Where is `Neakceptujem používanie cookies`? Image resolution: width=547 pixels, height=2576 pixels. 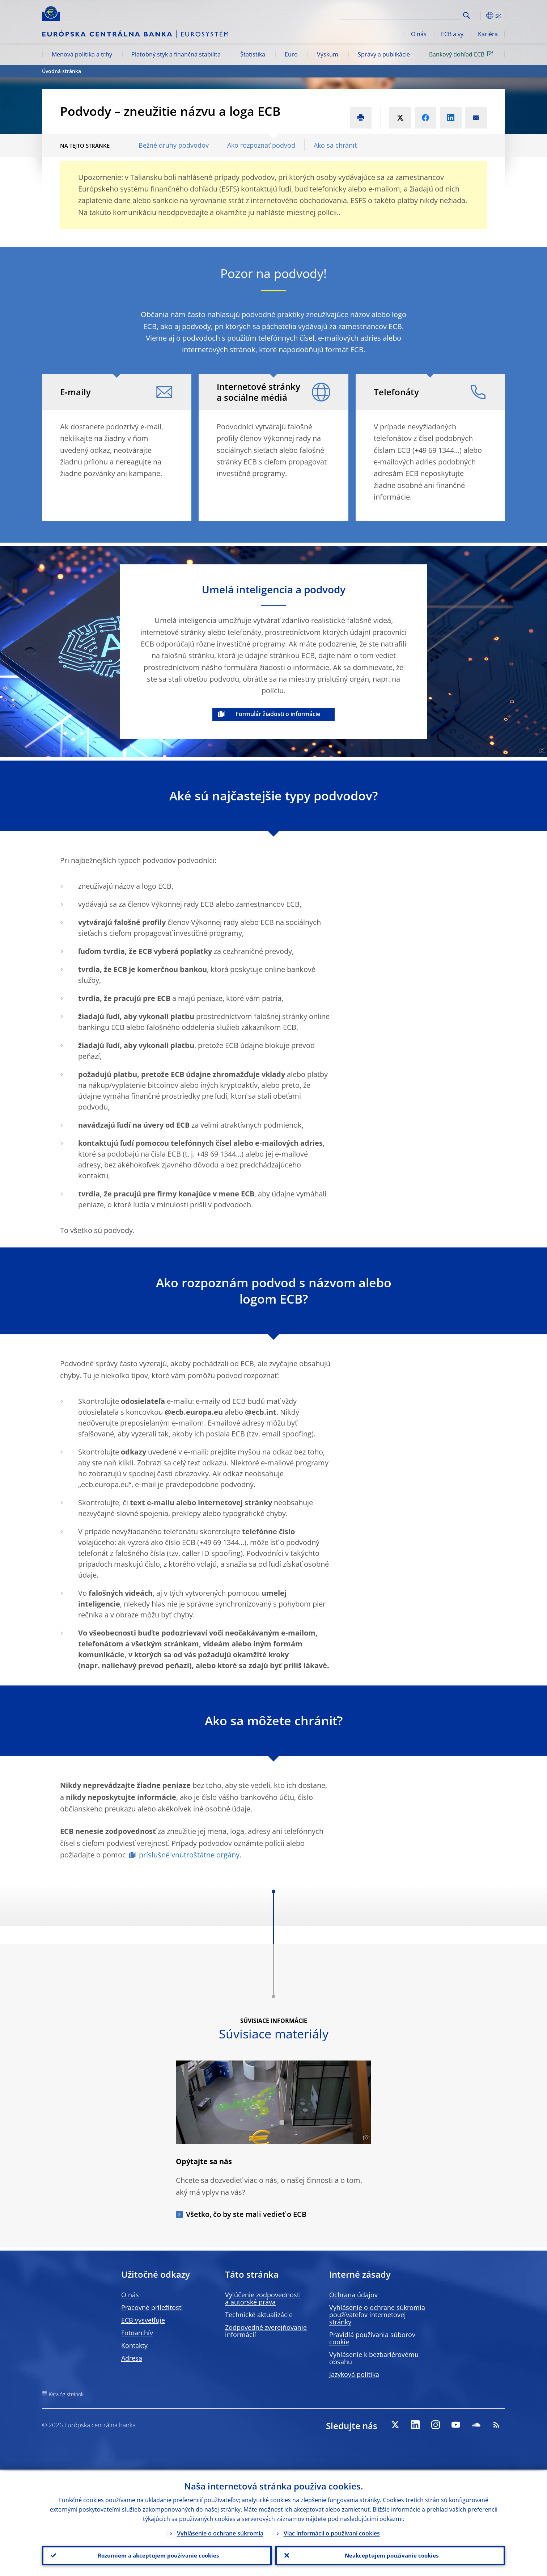
Neakceptujem používanie cookies is located at coordinates (390, 2555).